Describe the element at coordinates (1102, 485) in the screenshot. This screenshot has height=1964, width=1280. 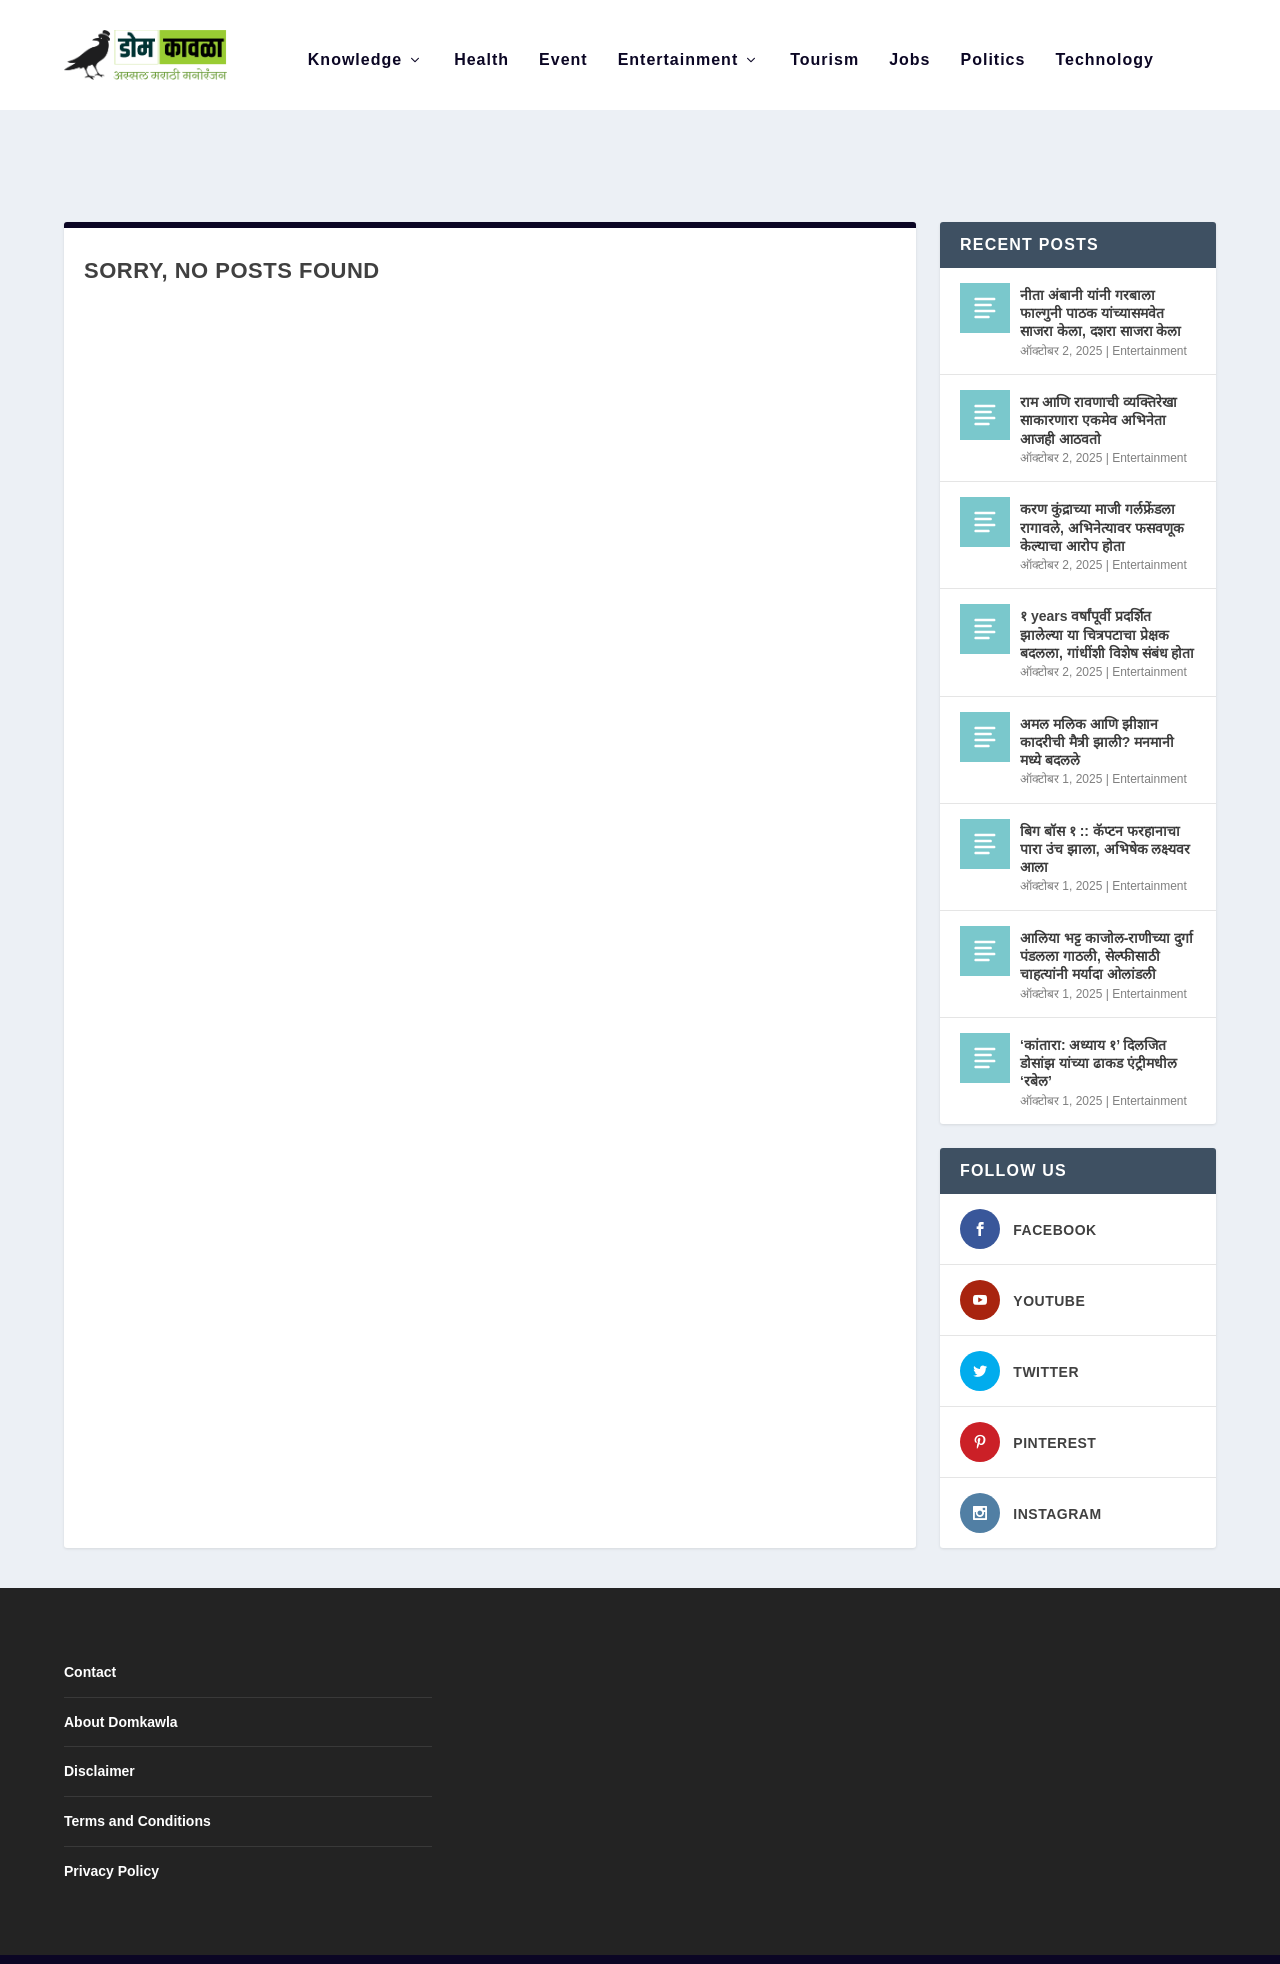
I see `करण कुंद्राच्या माजी गर्लफ्रेंडला रागावले, अभिनेत्यावर फसवणूक केल्याचा आरोप होता` at that location.